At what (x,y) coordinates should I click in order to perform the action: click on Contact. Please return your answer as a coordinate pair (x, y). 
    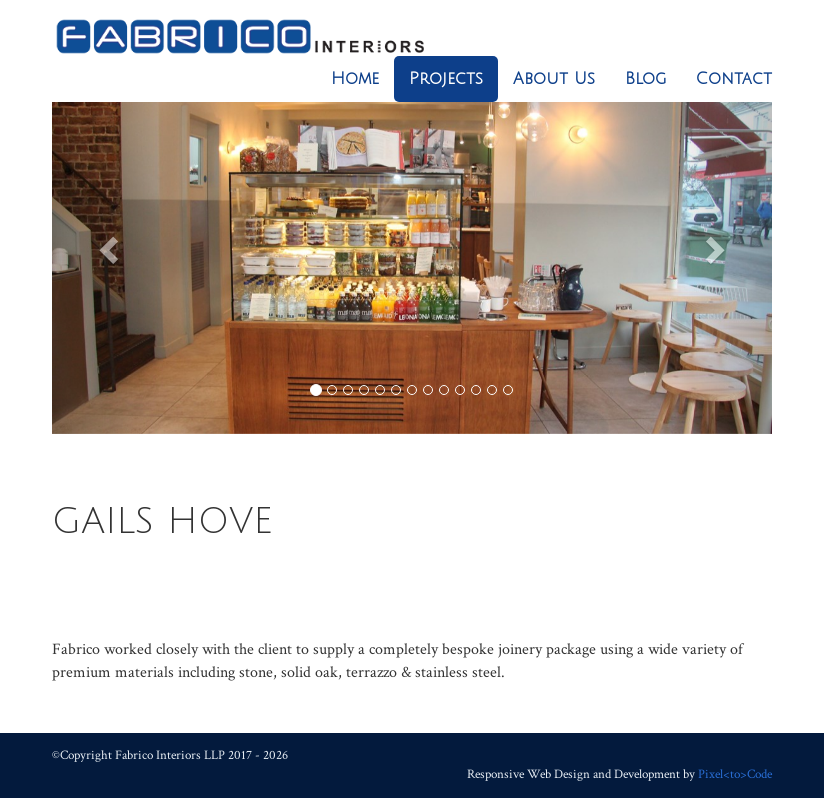
    Looking at the image, I should click on (734, 79).